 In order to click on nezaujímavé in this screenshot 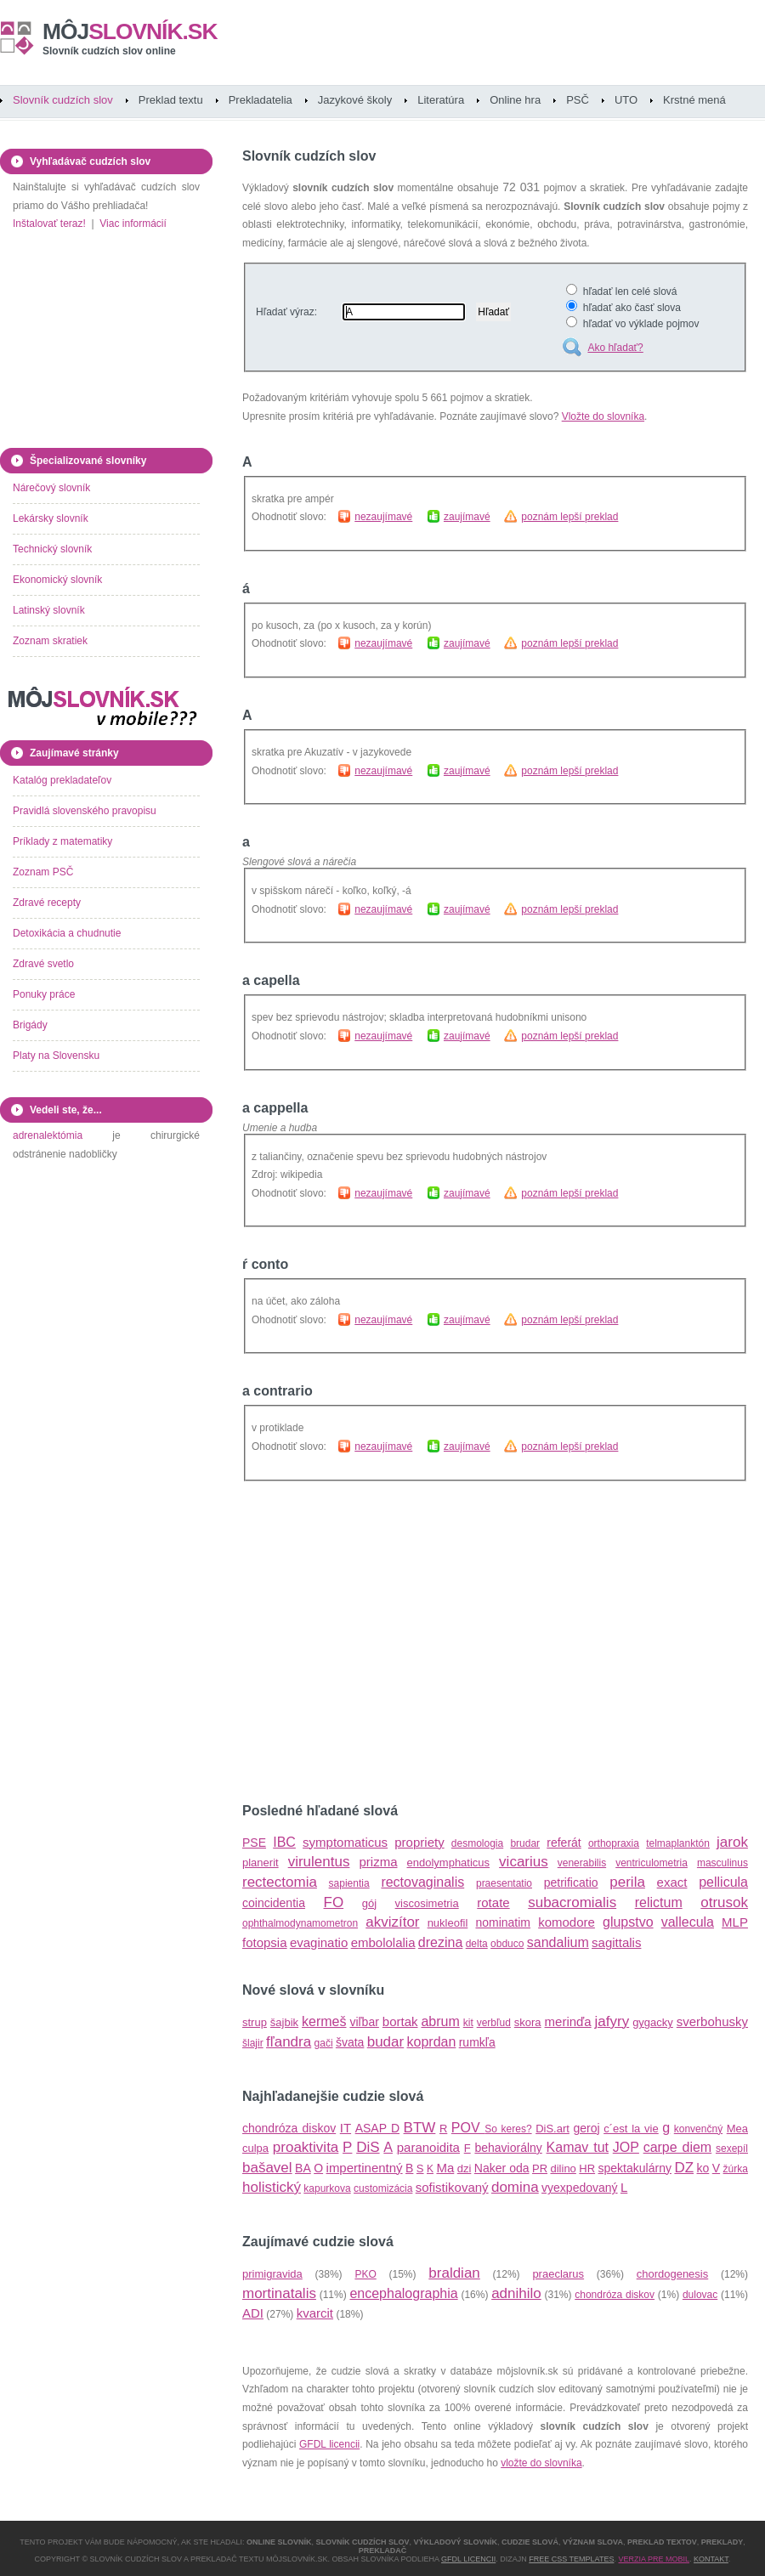, I will do `click(383, 517)`.